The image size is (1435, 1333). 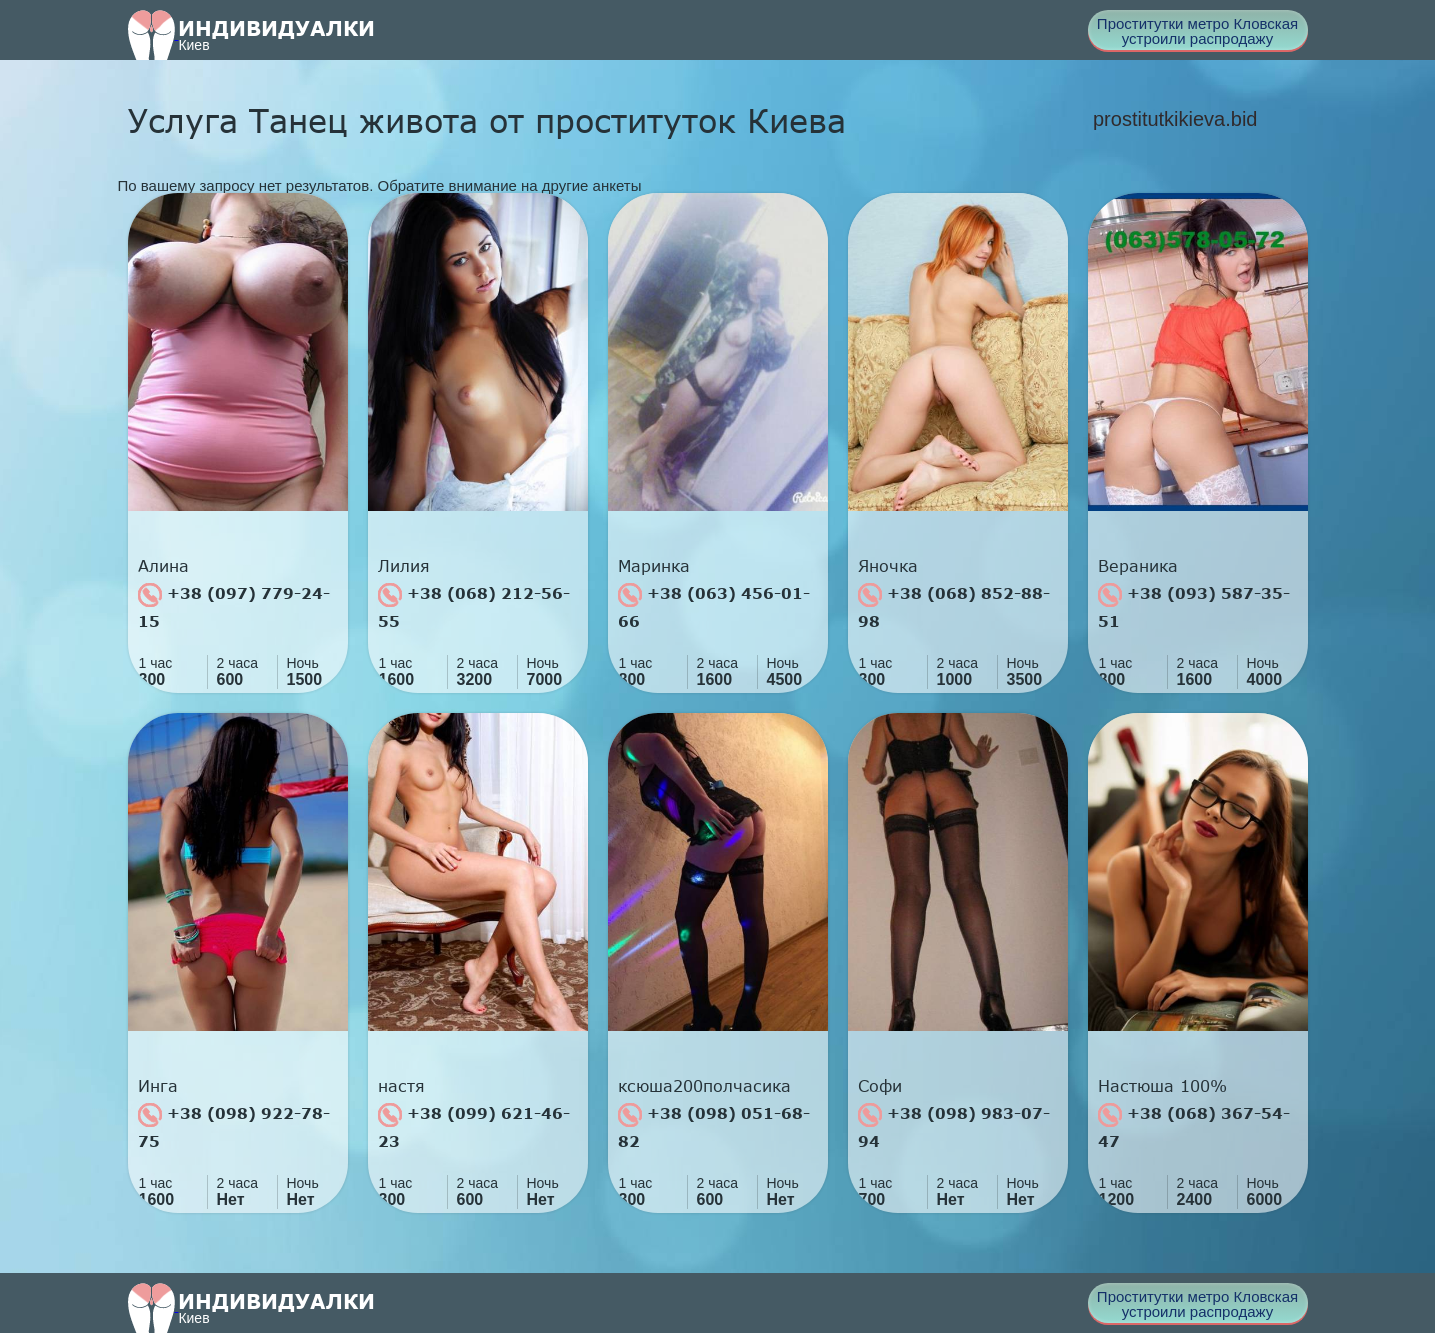 I want to click on Алина, so click(x=163, y=566).